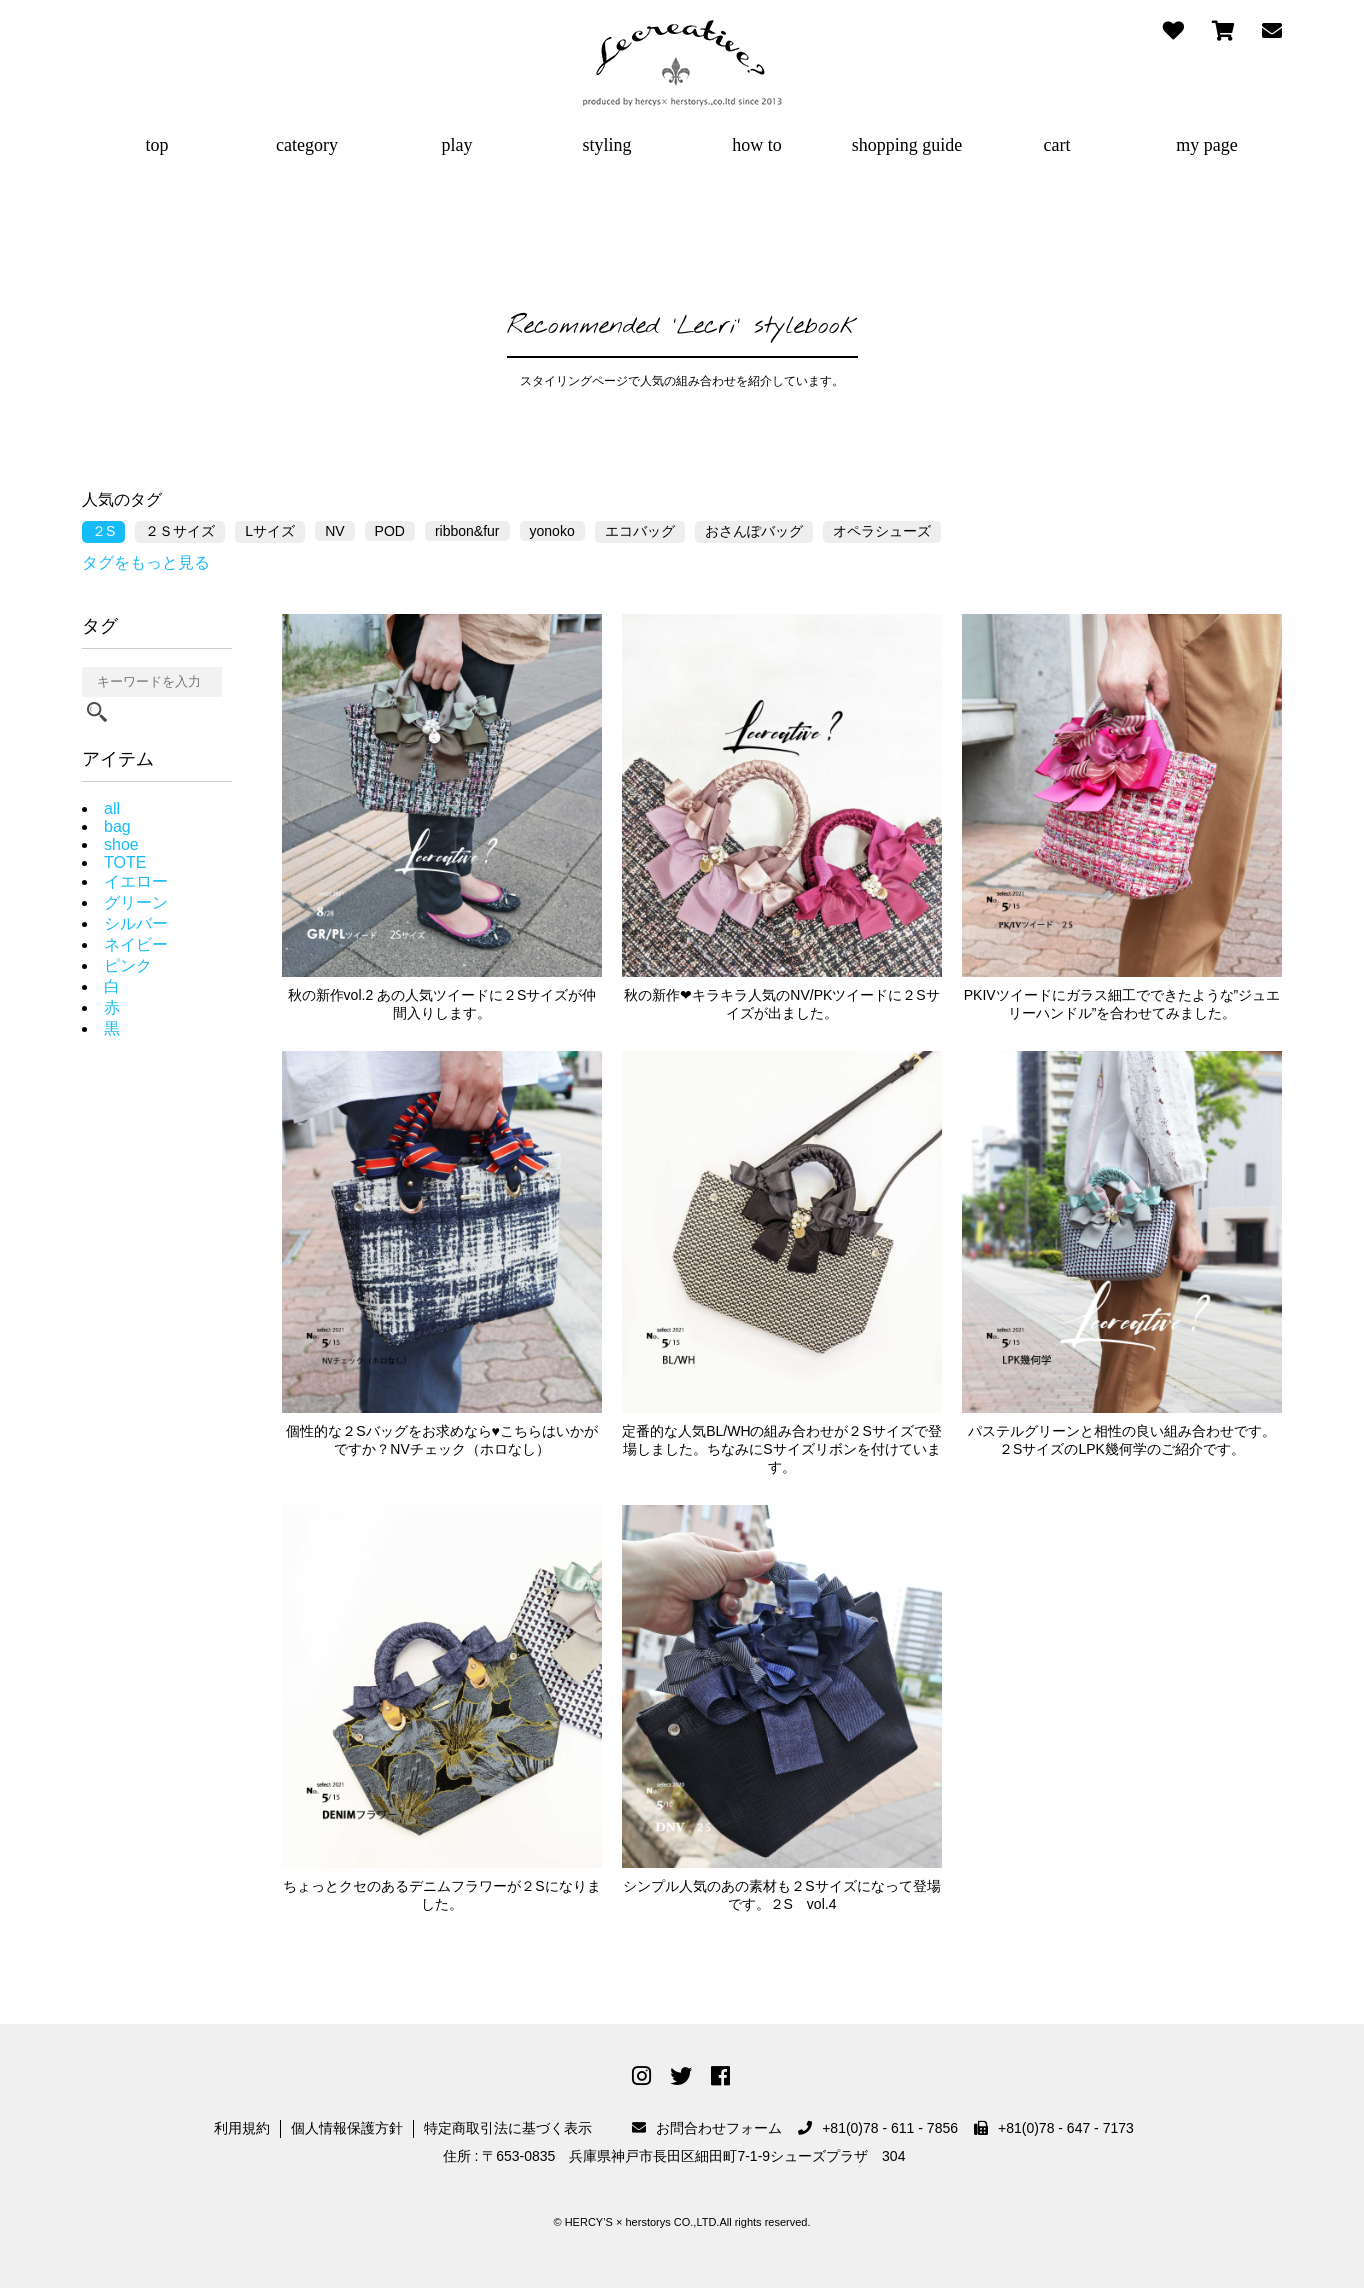  I want to click on +81(0)78 - 611 - 7856, so click(878, 2128).